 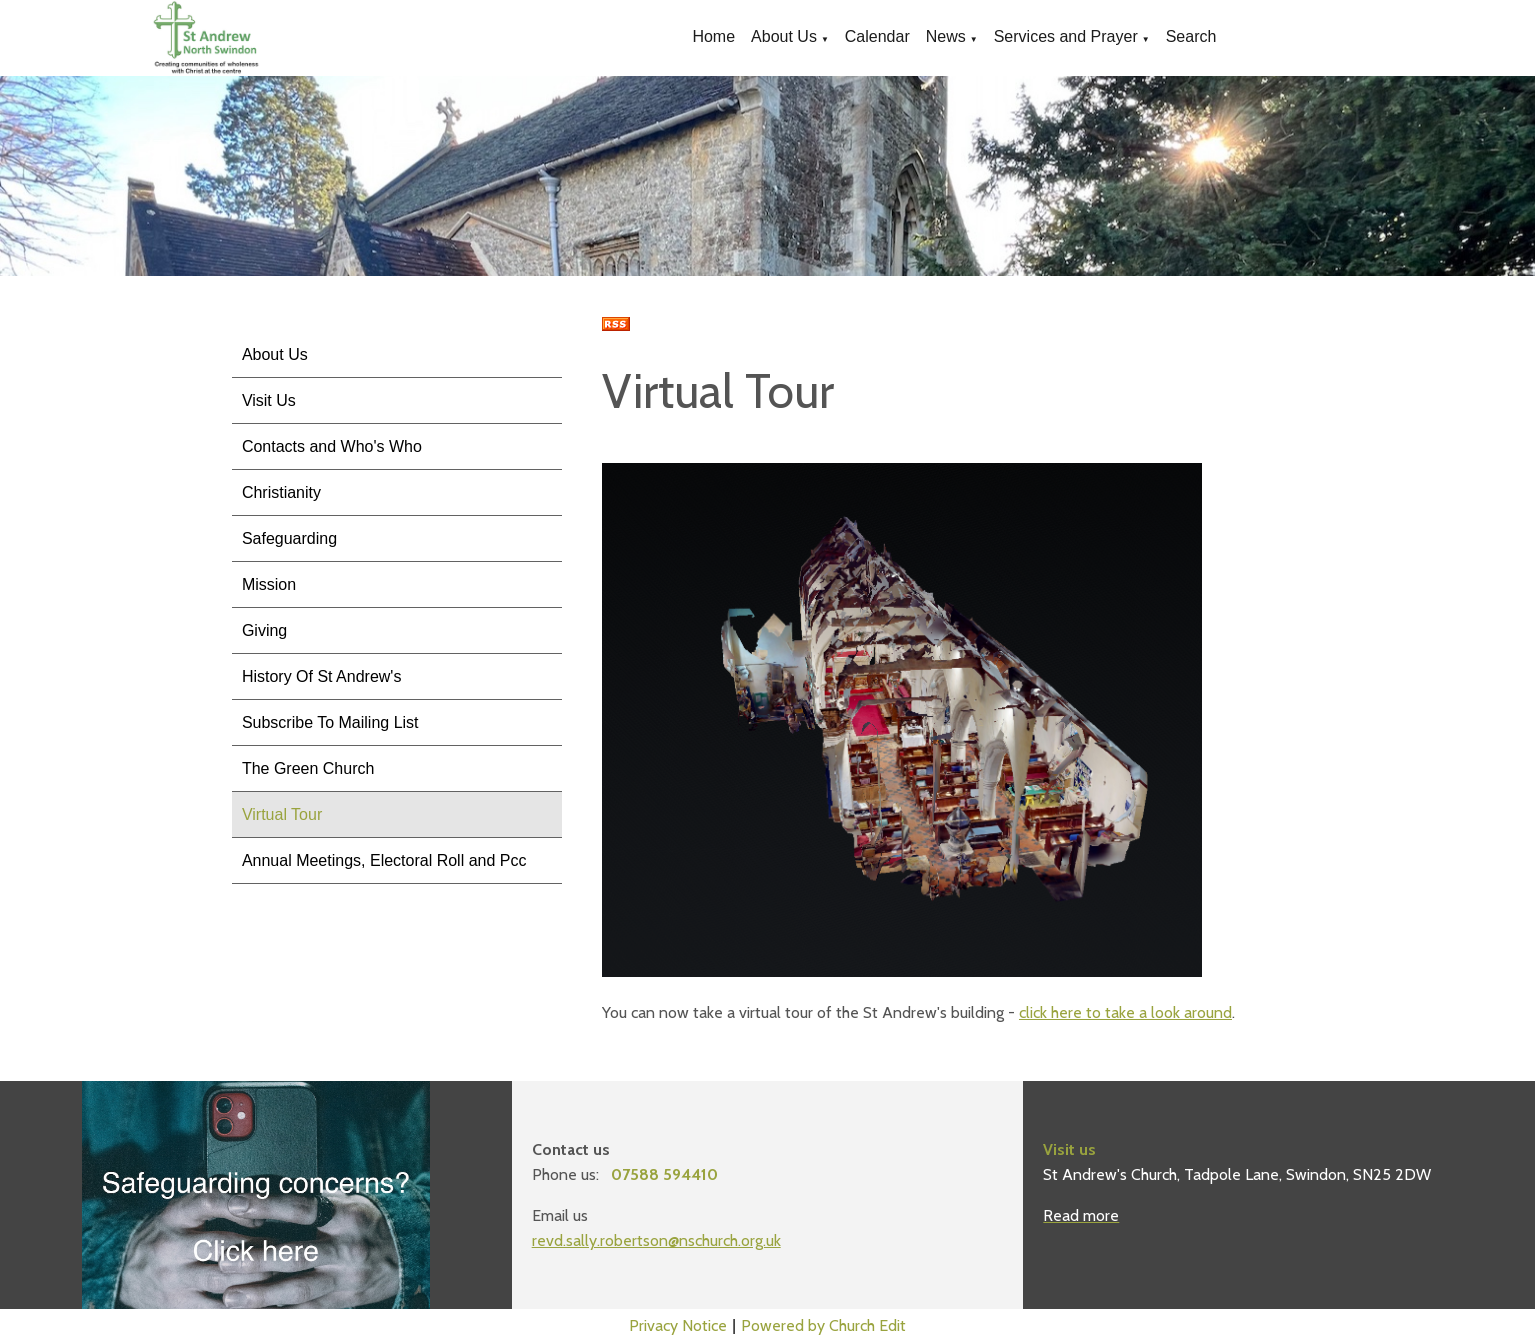 I want to click on Safeguarding, so click(x=289, y=538).